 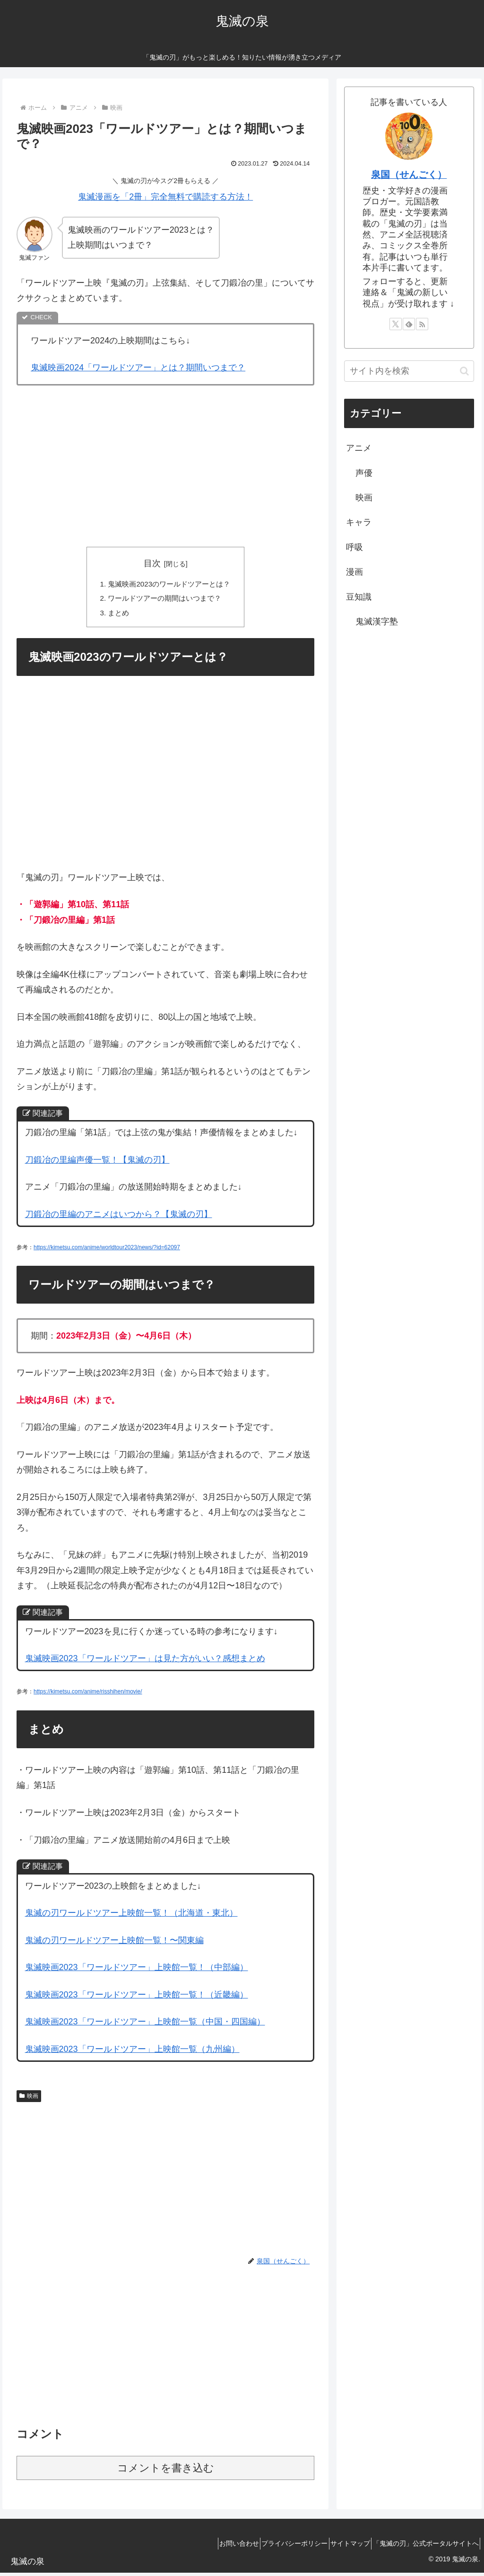 What do you see at coordinates (145, 2025) in the screenshot?
I see `鬼滅映画2023「ワールドツアー」上映館一覧（中国・四国編）` at bounding box center [145, 2025].